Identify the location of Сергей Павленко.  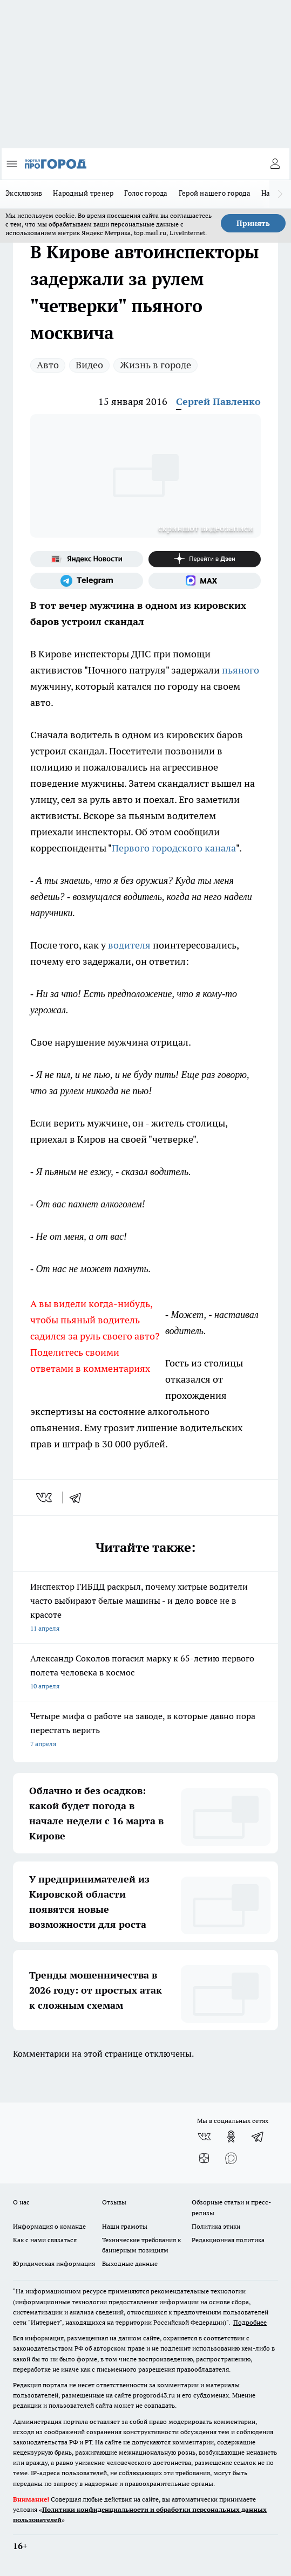
(218, 401).